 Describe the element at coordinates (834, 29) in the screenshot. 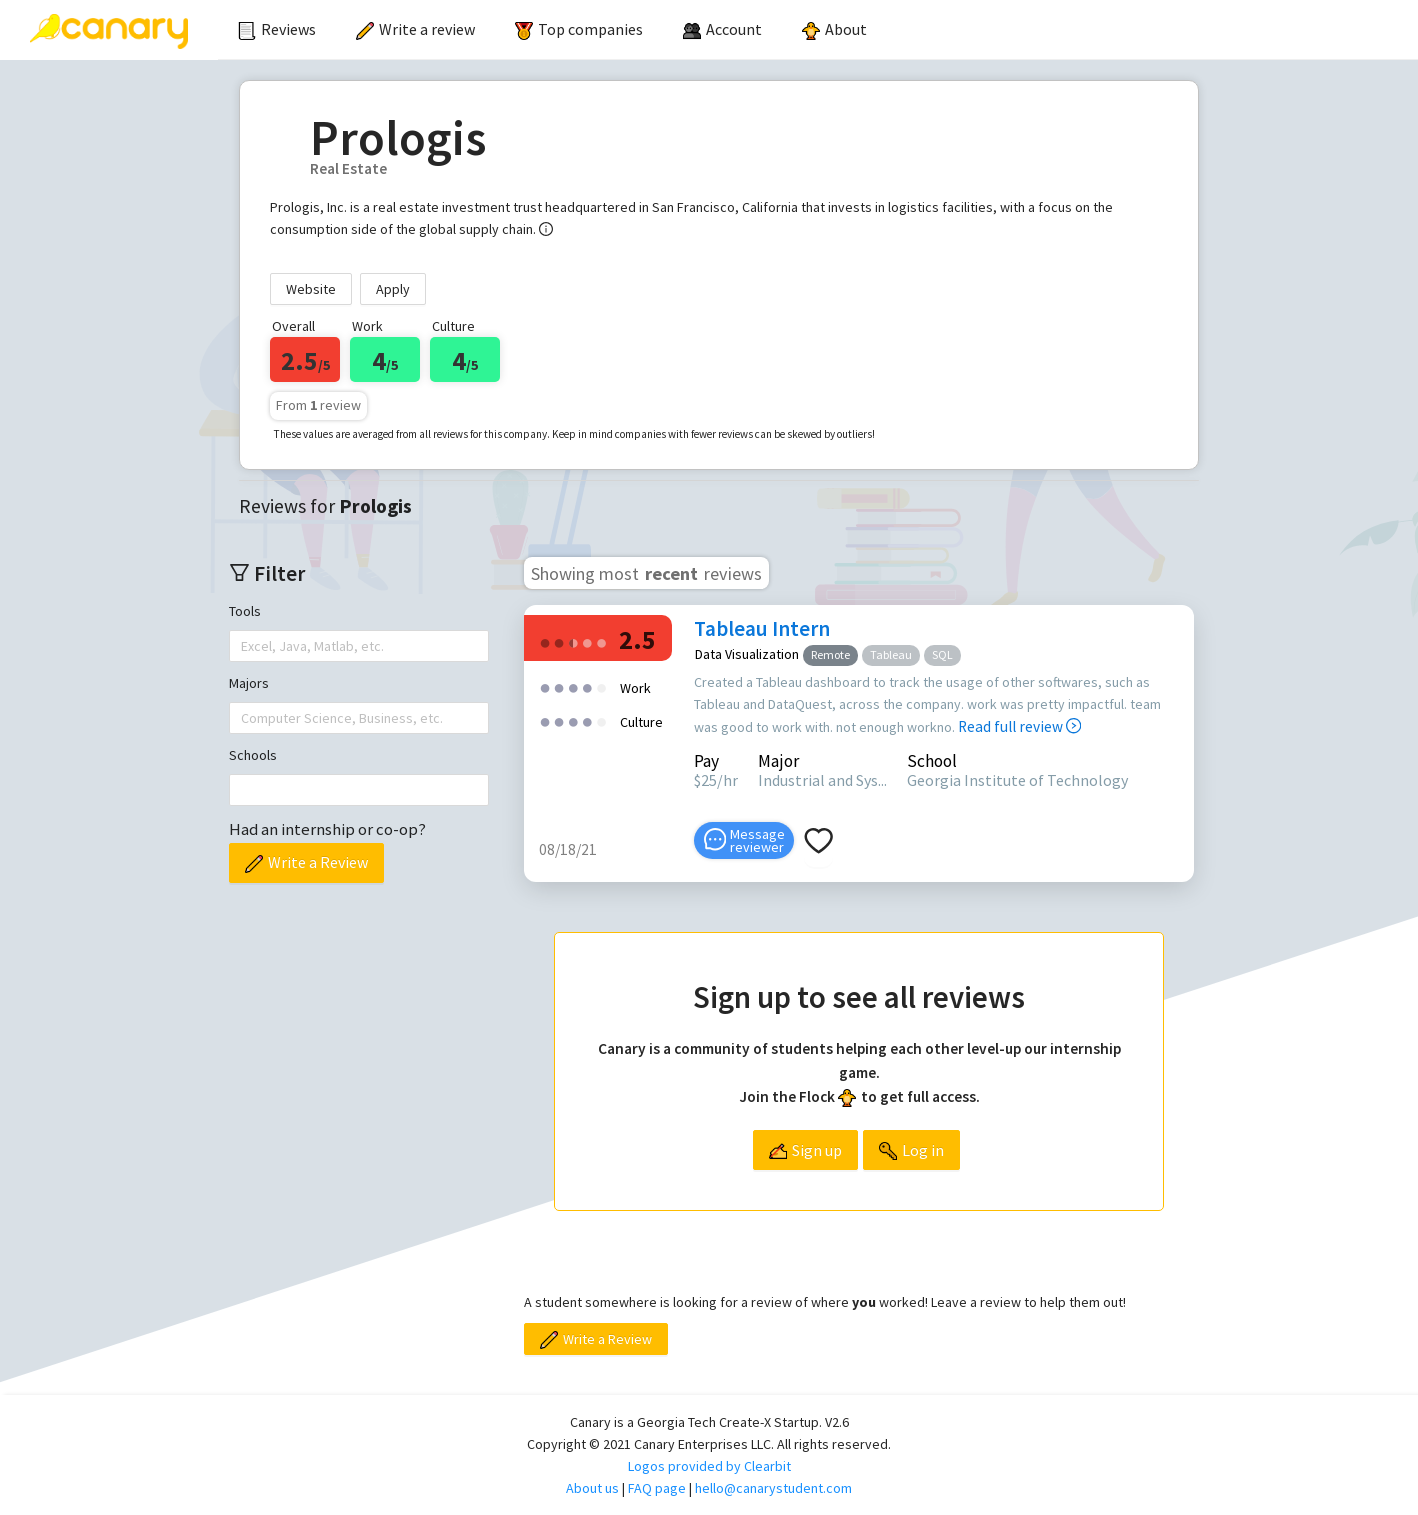

I see `About` at that location.